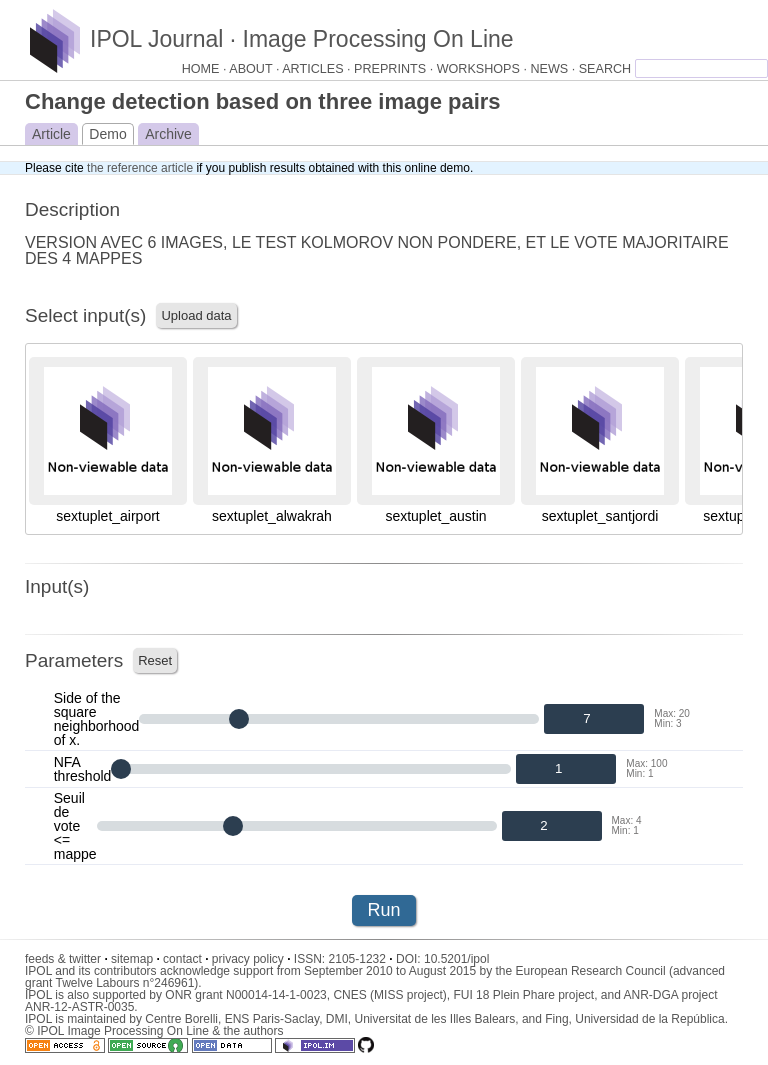  Describe the element at coordinates (337, 1019) in the screenshot. I see `DMI` at that location.